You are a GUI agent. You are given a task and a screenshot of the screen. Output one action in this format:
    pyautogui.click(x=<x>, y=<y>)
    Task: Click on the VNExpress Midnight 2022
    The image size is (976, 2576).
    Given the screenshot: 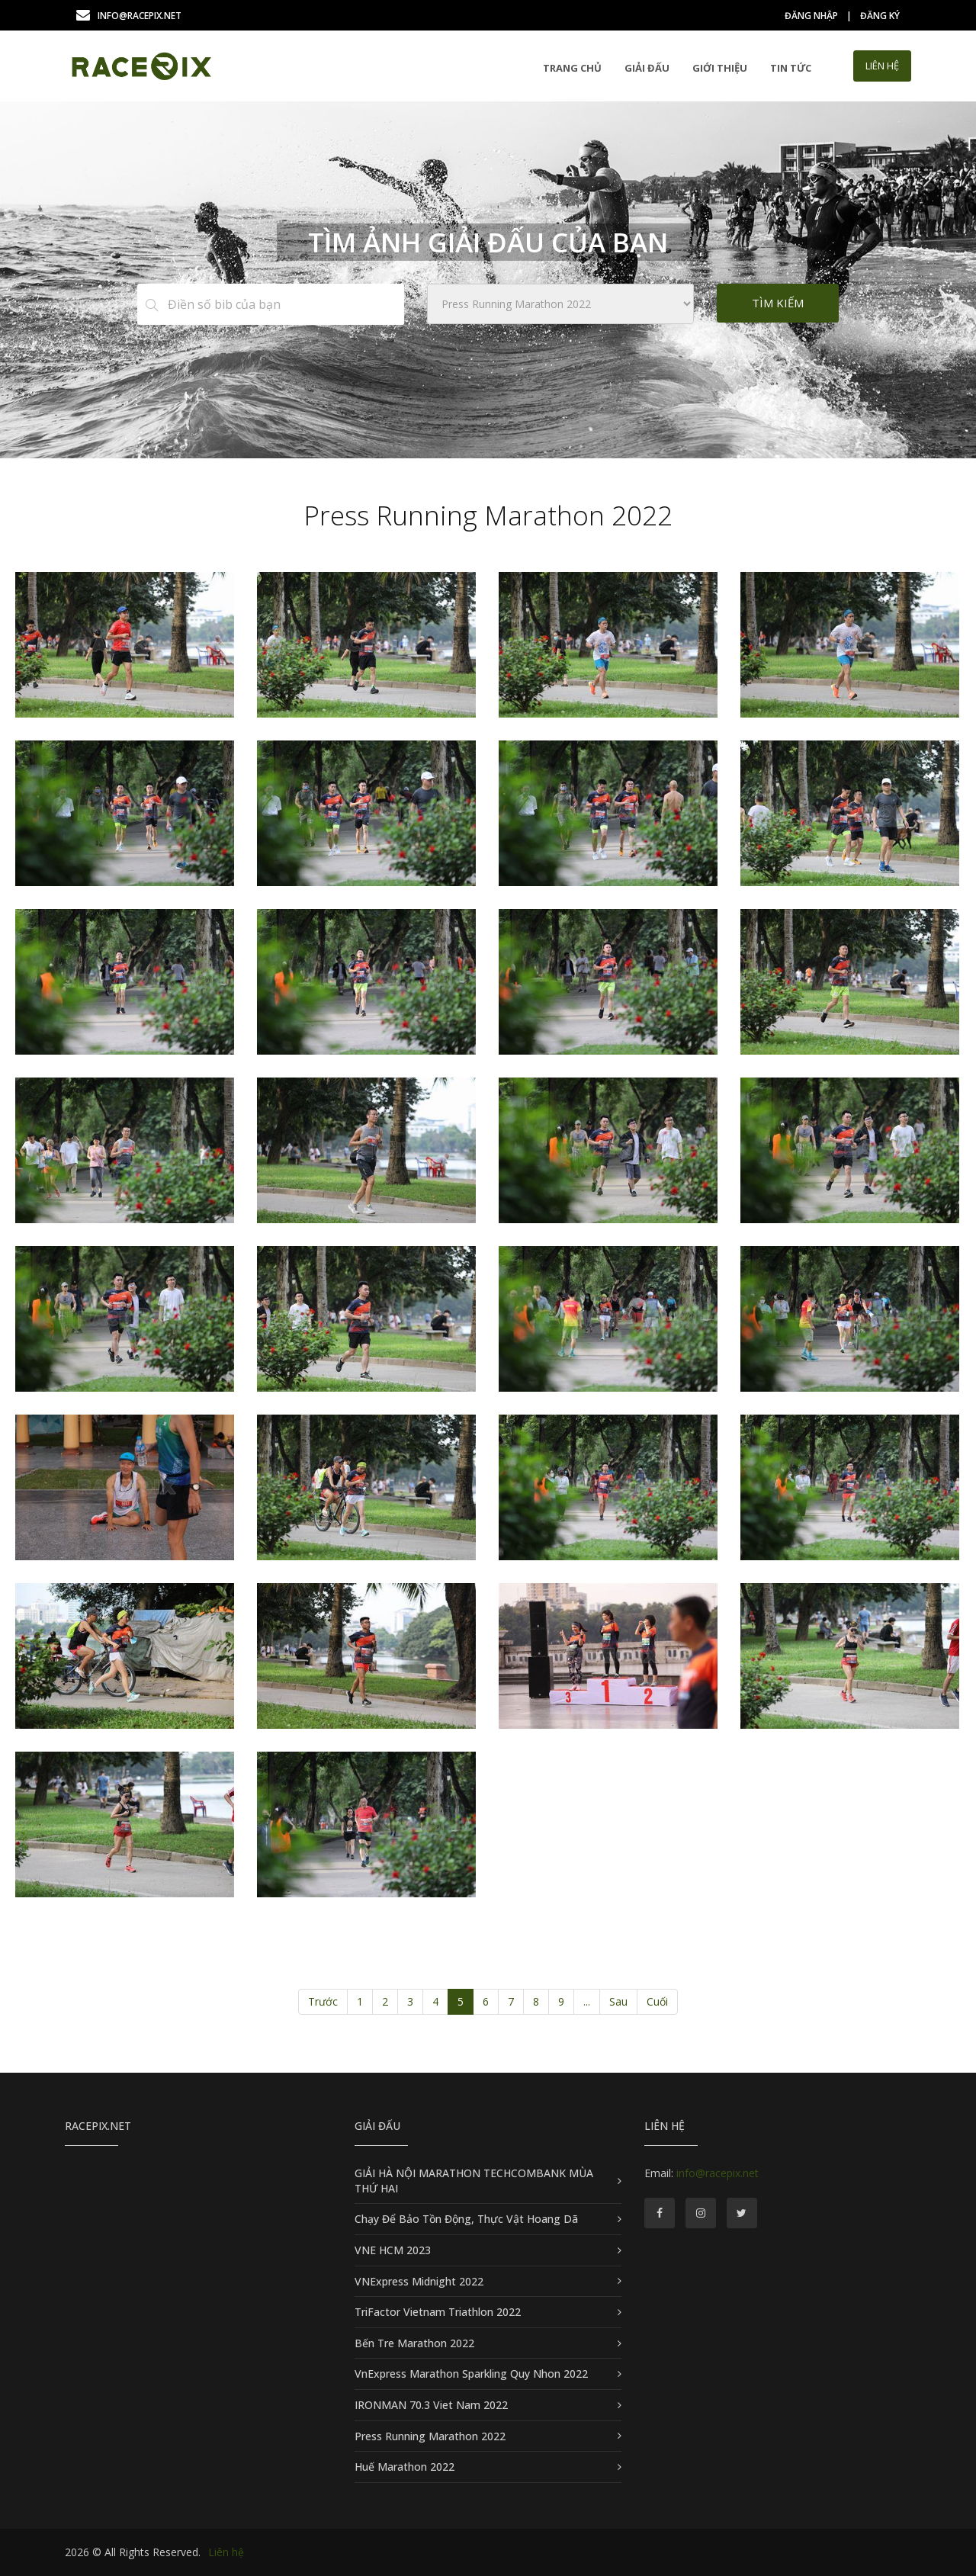 What is the action you would take?
    pyautogui.click(x=419, y=2281)
    